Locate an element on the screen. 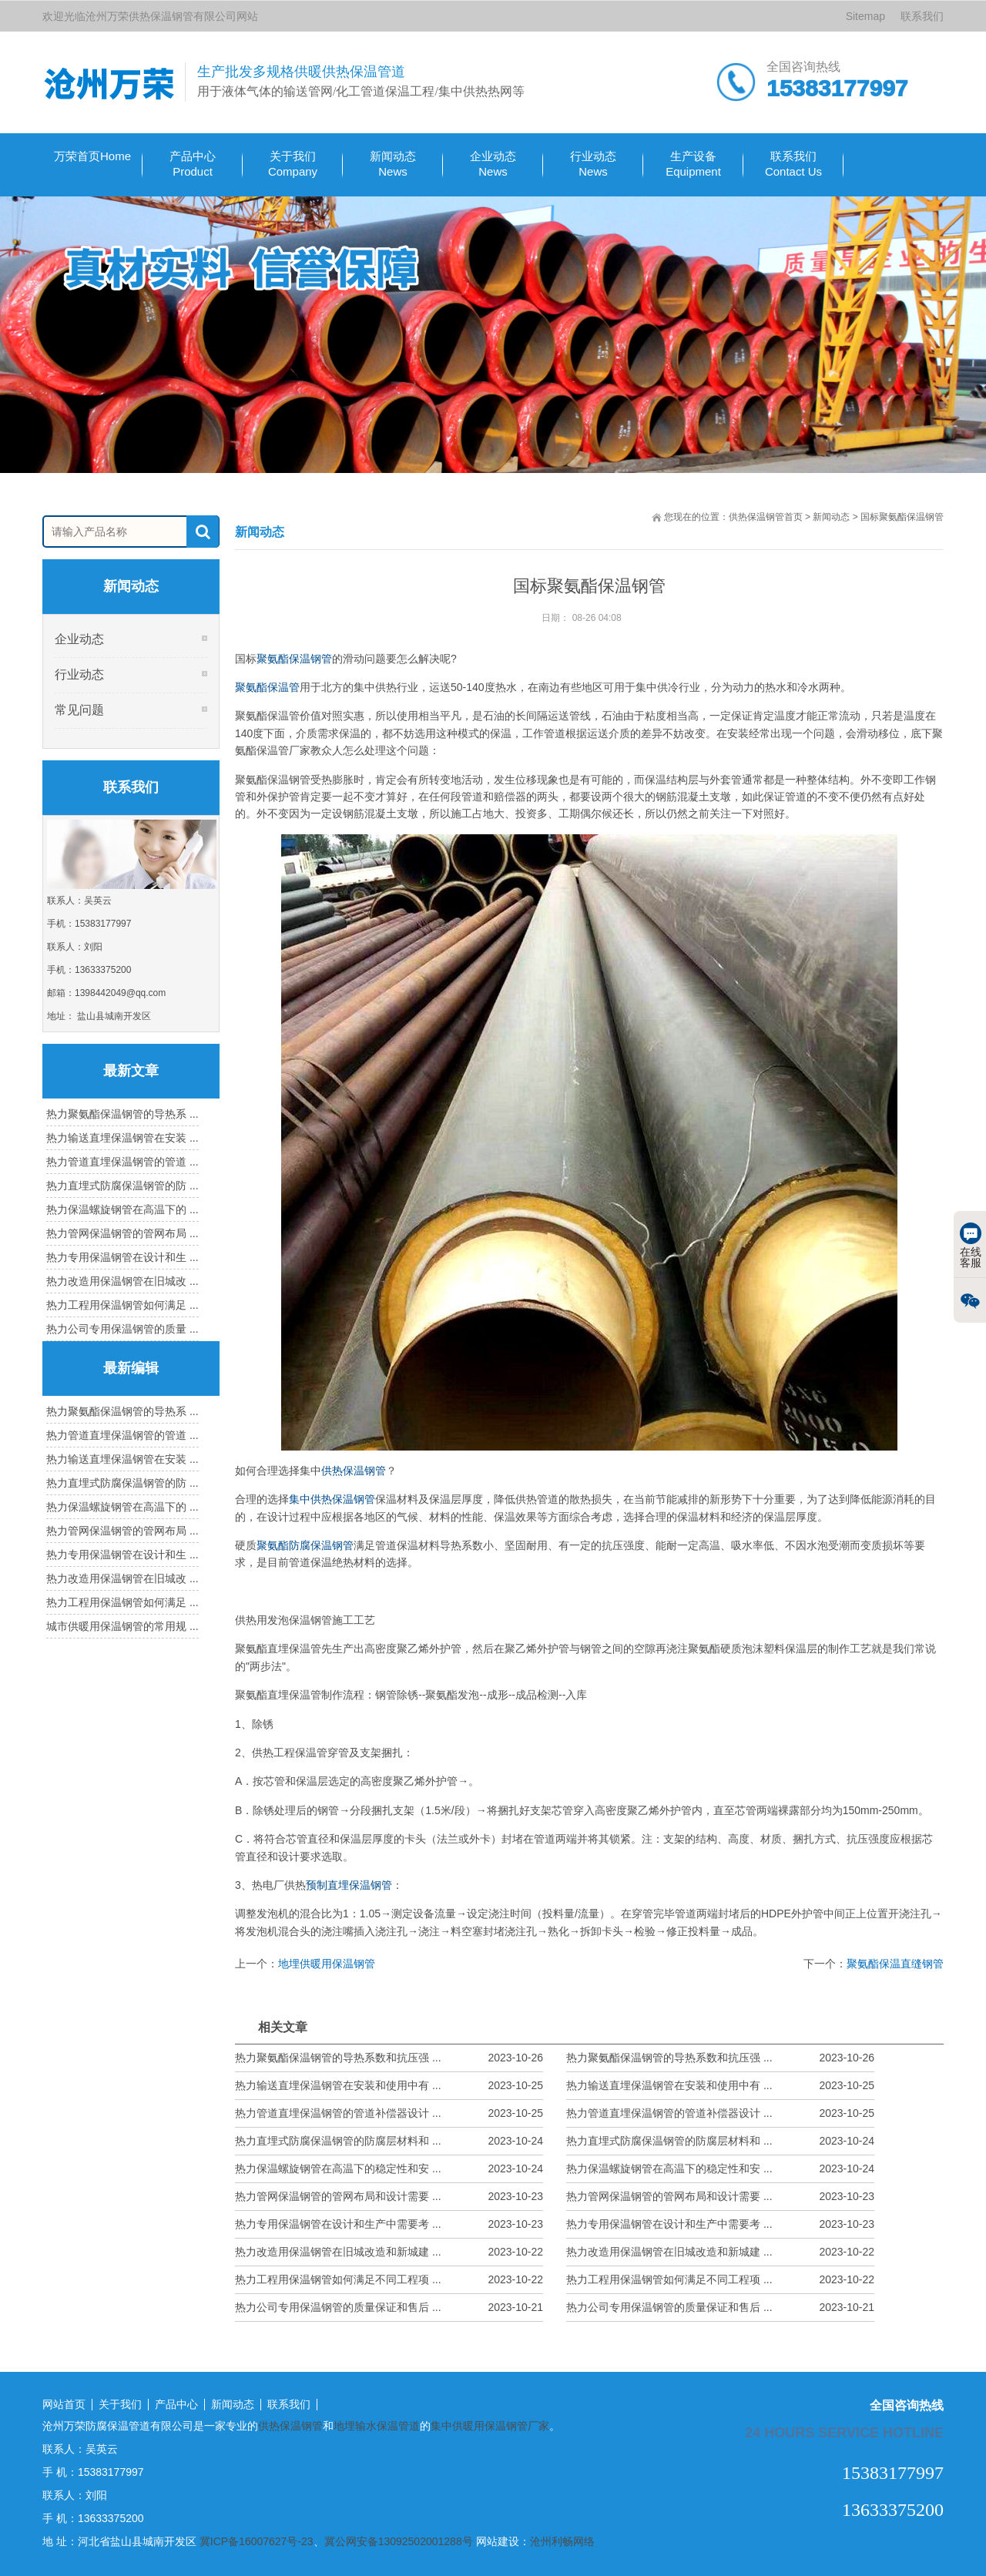  常见问题 is located at coordinates (79, 709).